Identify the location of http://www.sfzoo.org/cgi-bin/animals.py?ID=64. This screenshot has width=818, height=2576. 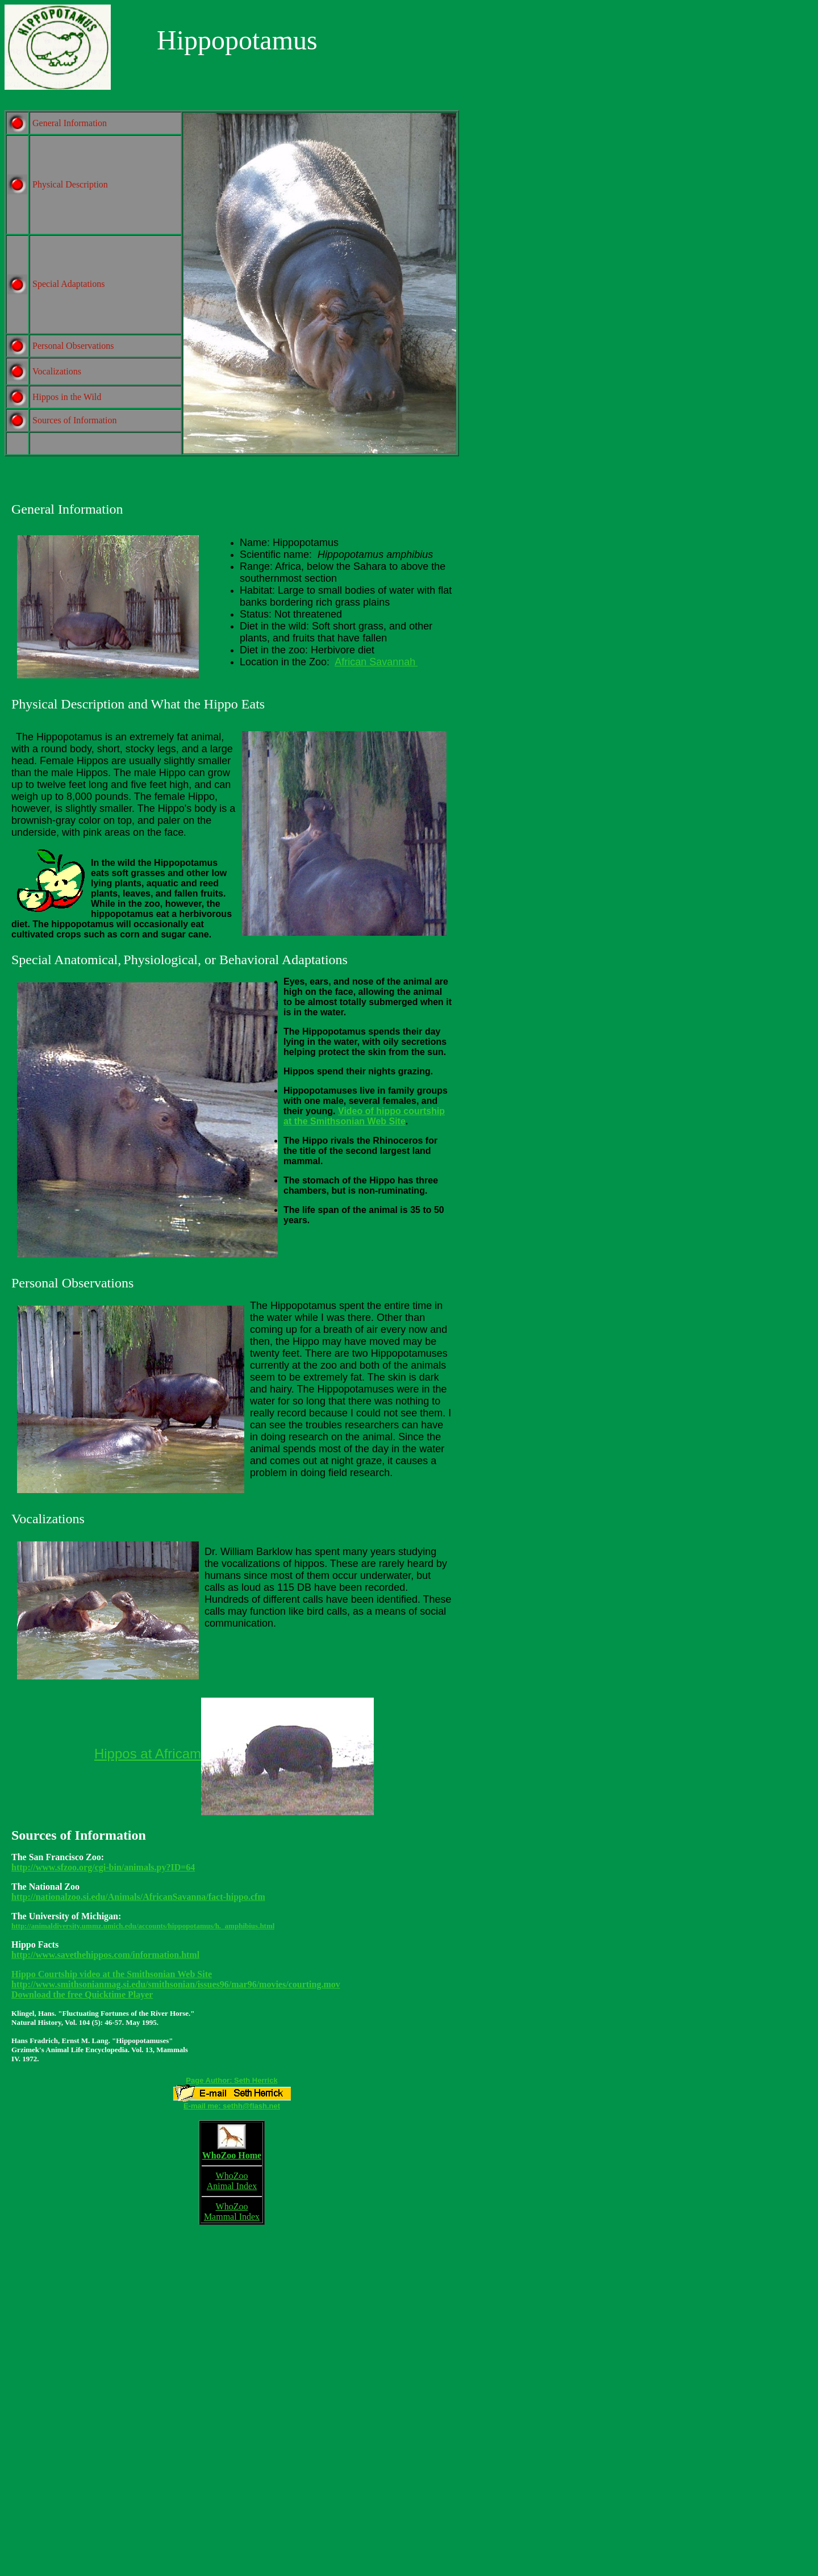
(103, 1867).